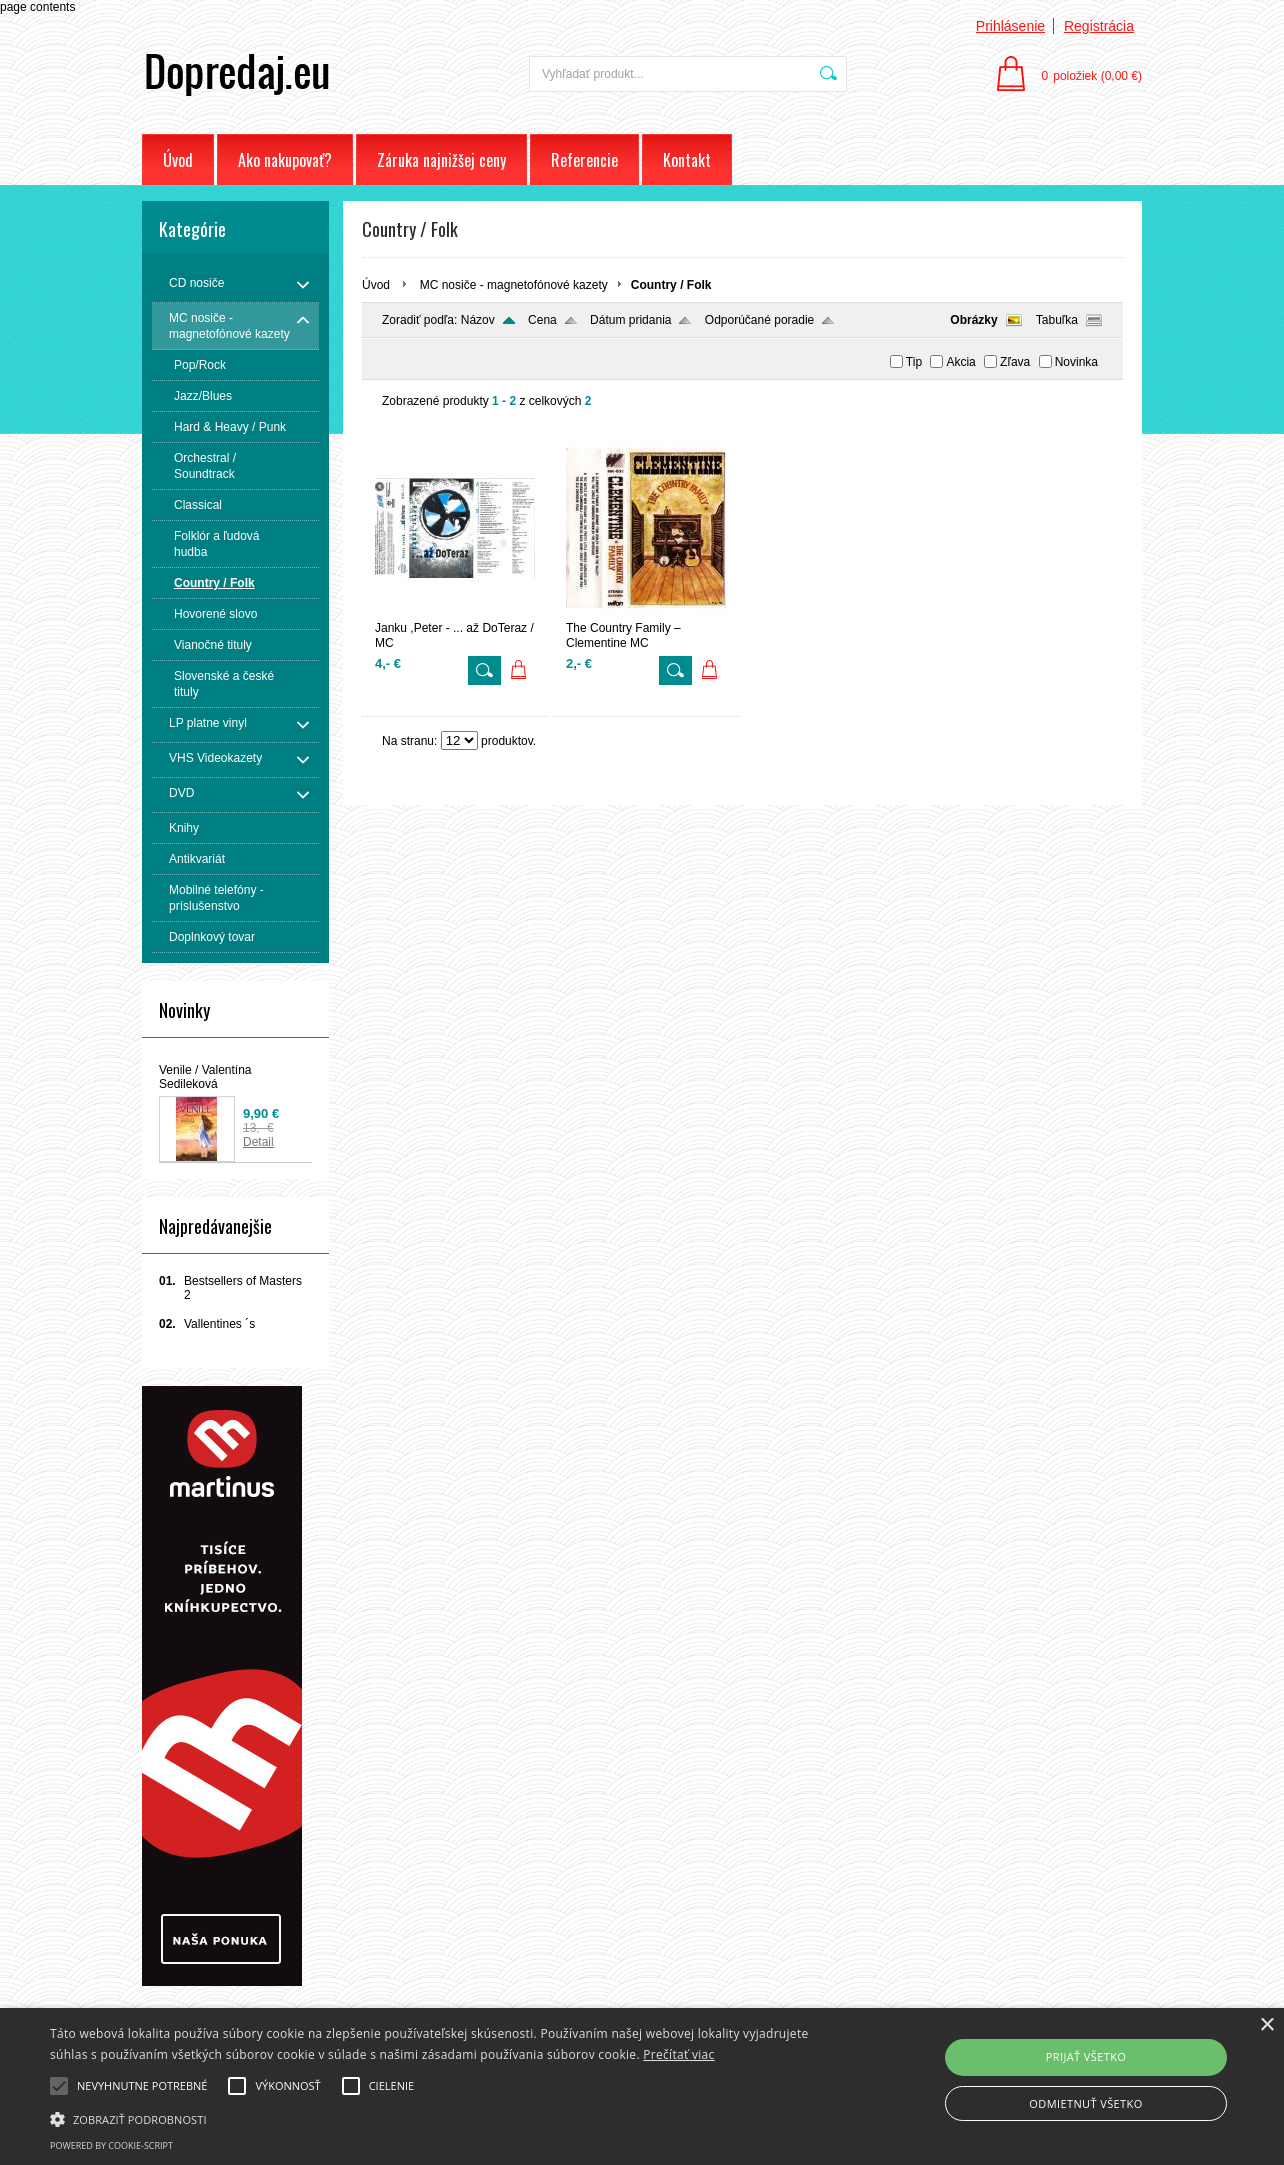  I want to click on [button], so click(435, 2118).